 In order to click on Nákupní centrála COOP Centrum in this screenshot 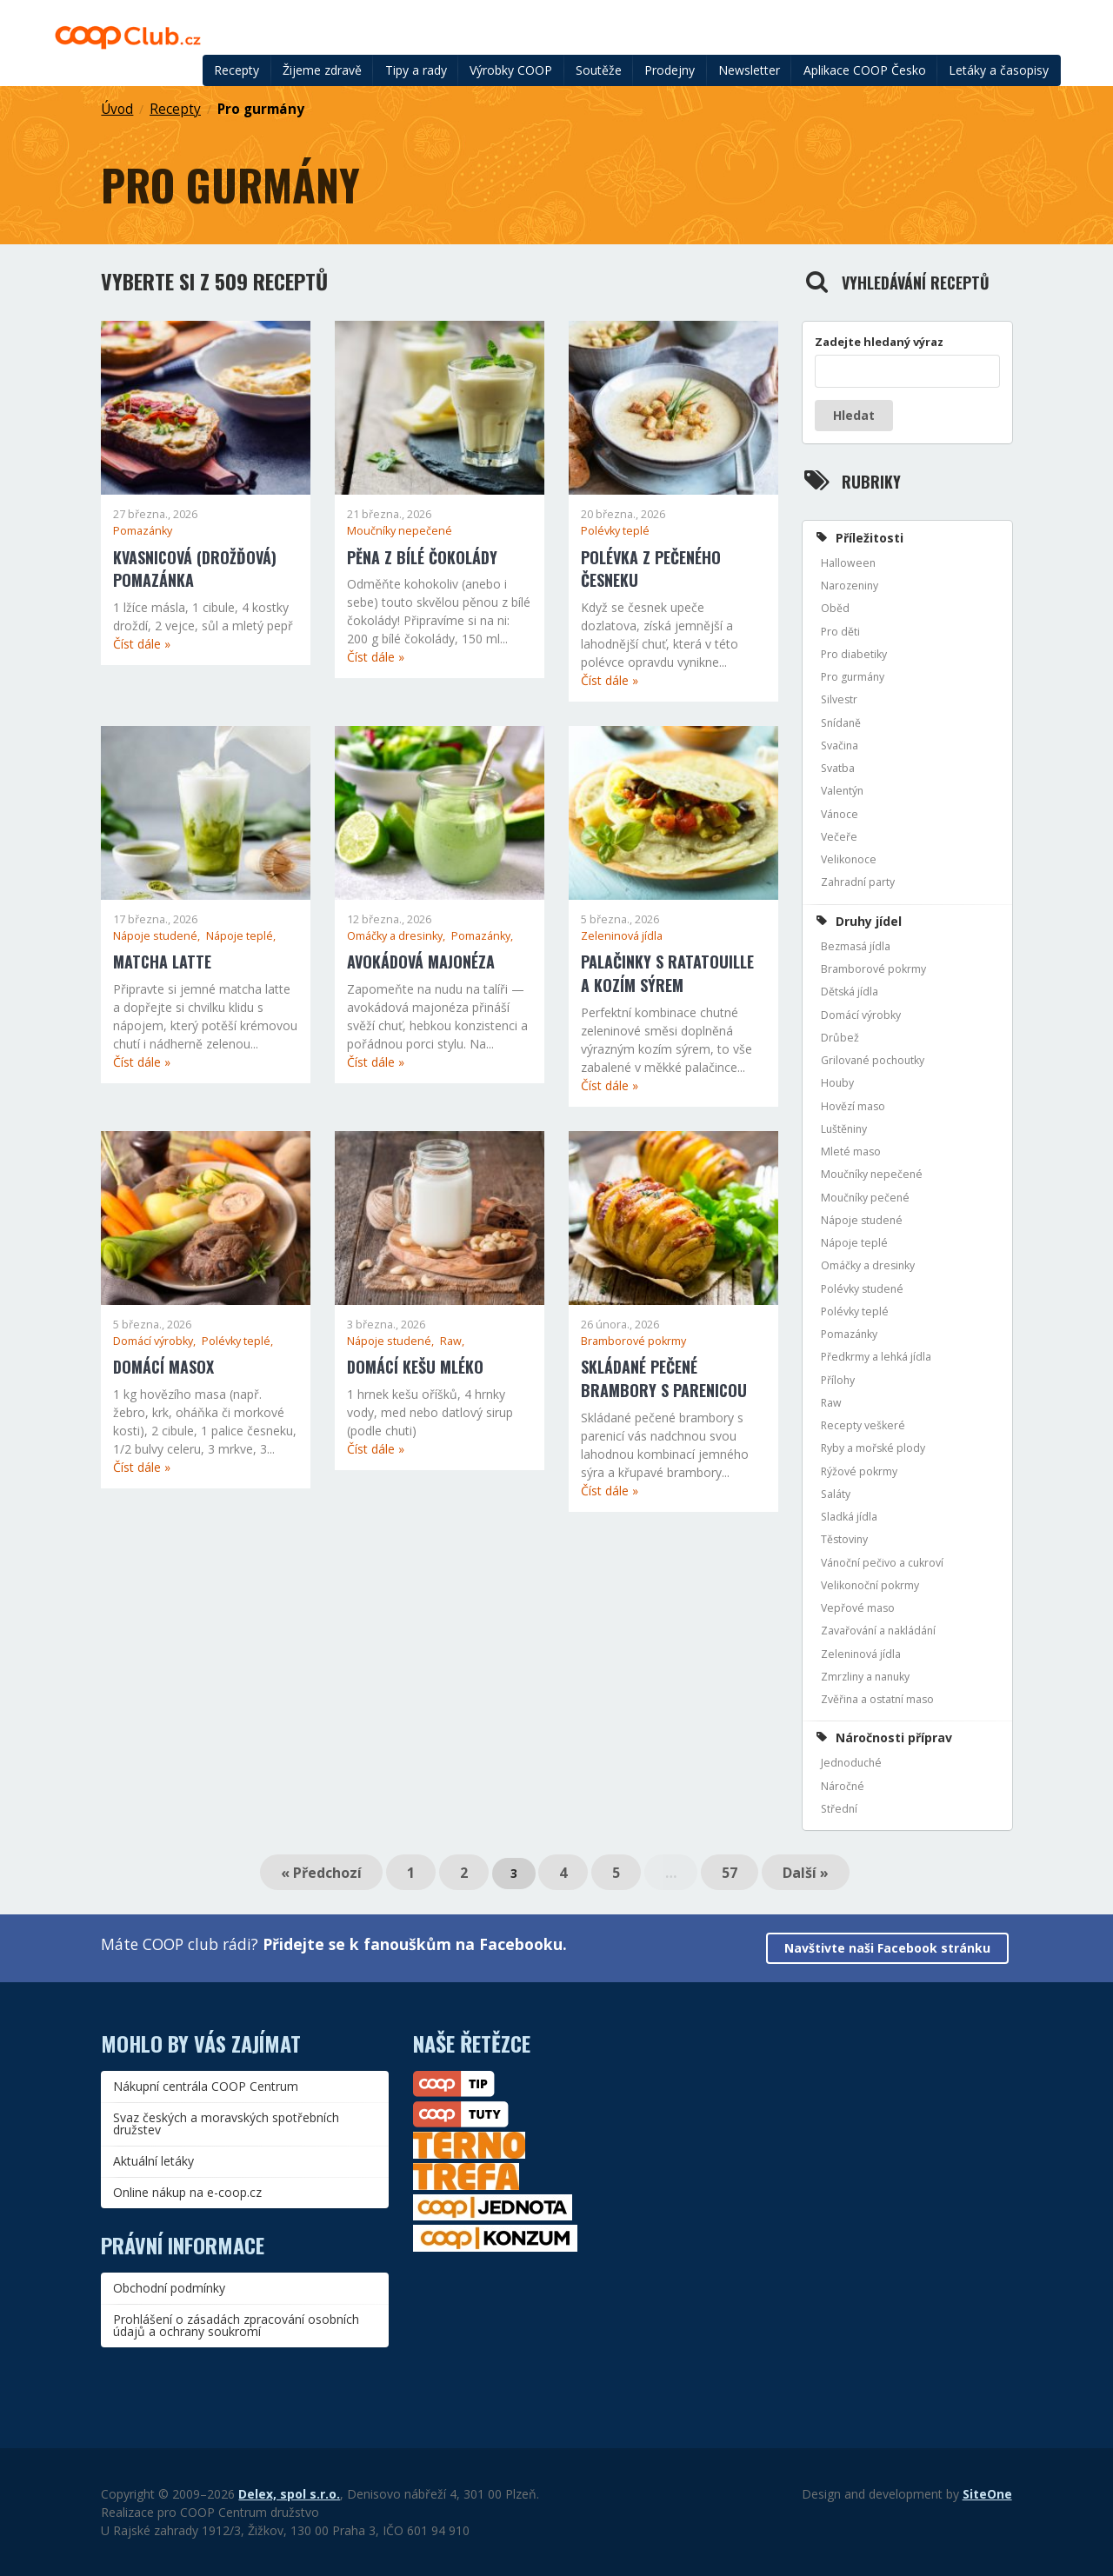, I will do `click(205, 2086)`.